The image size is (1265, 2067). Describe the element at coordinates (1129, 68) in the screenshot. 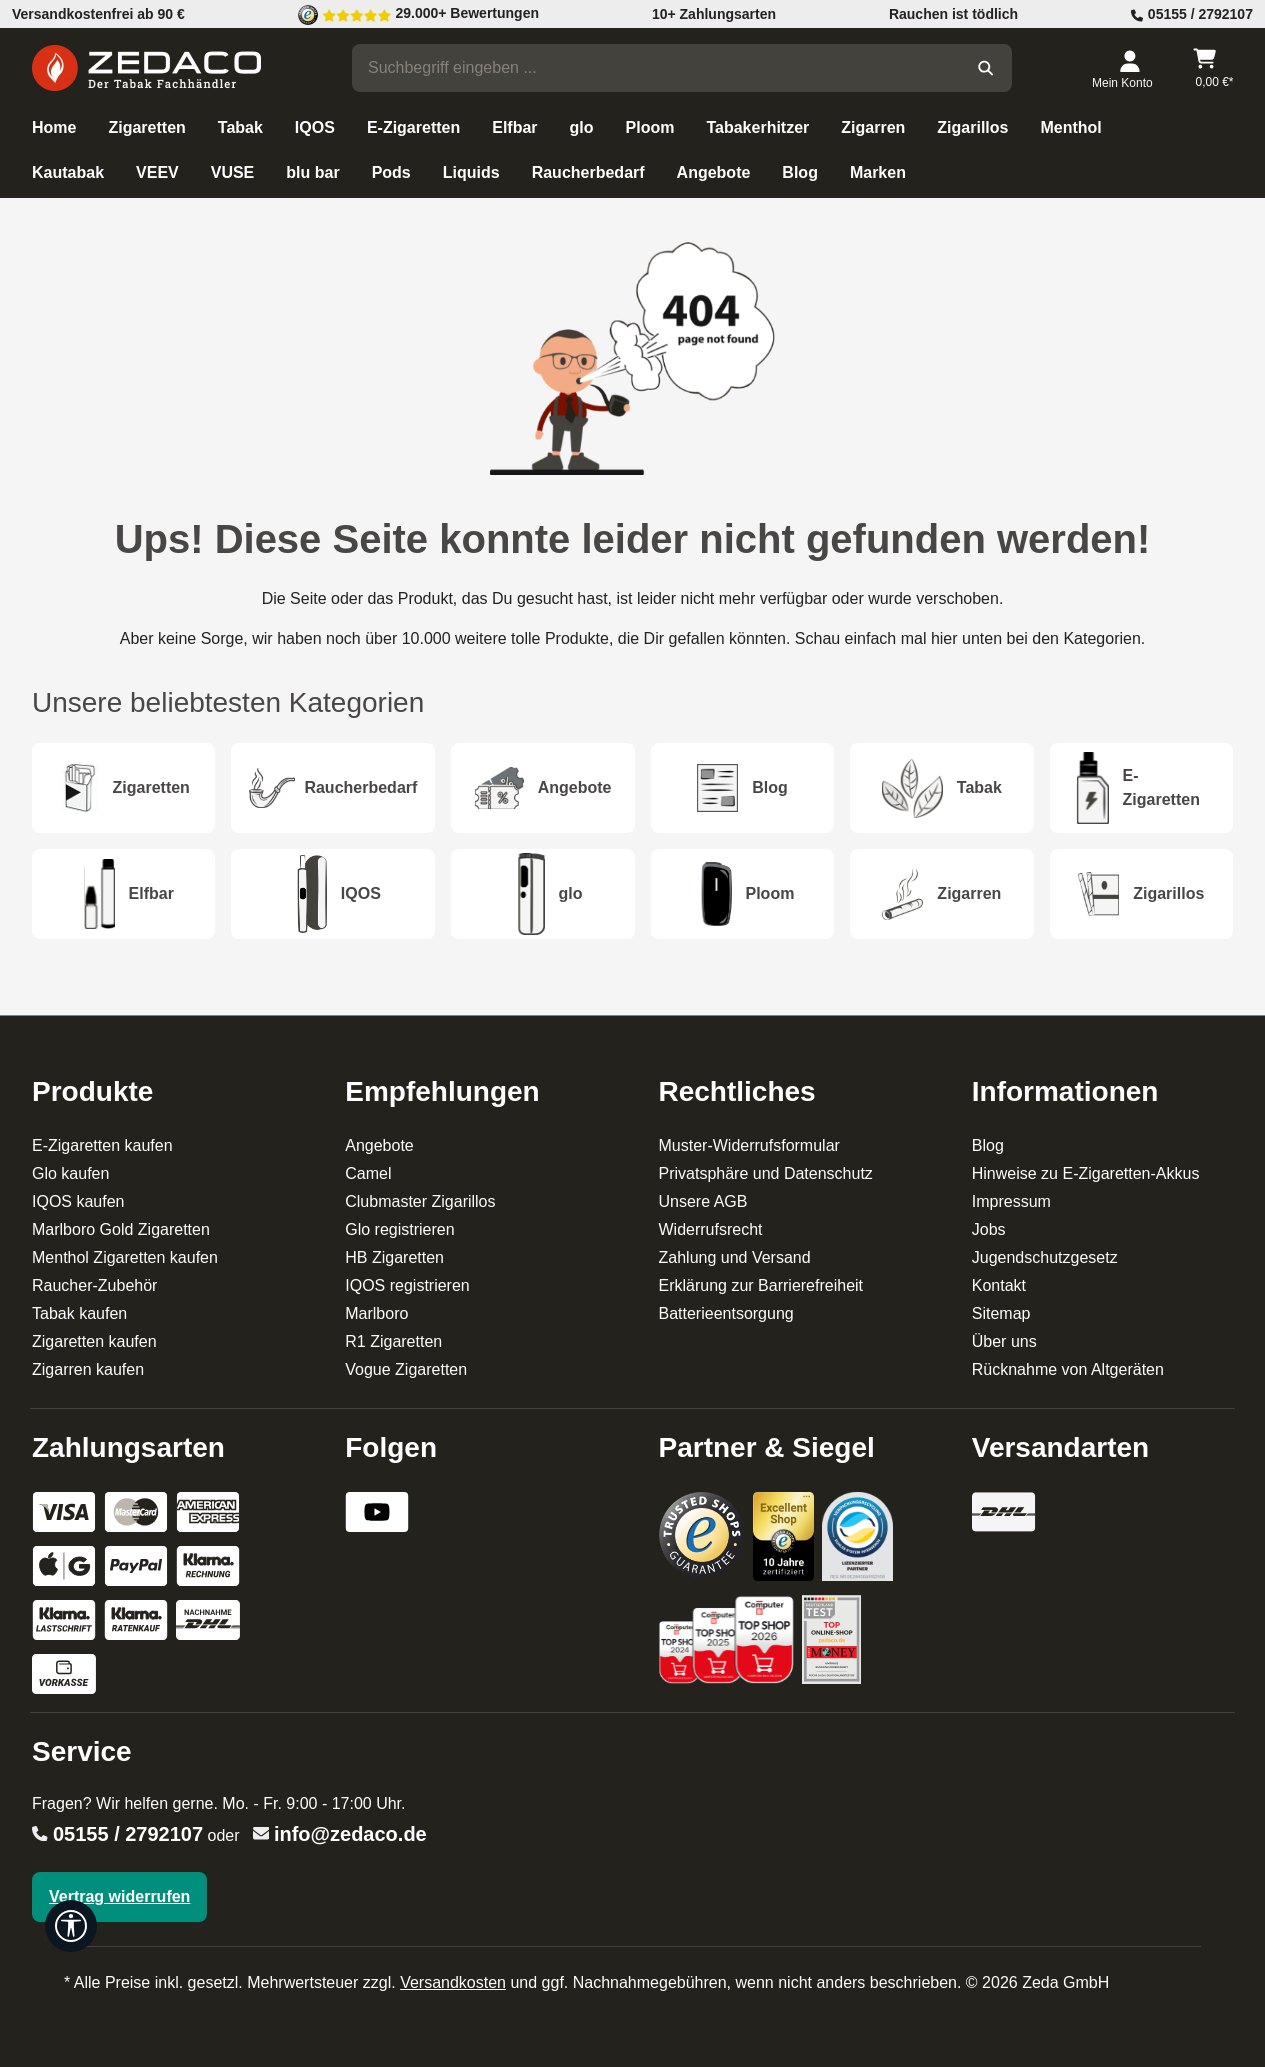

I see `[Dein Konto]` at that location.